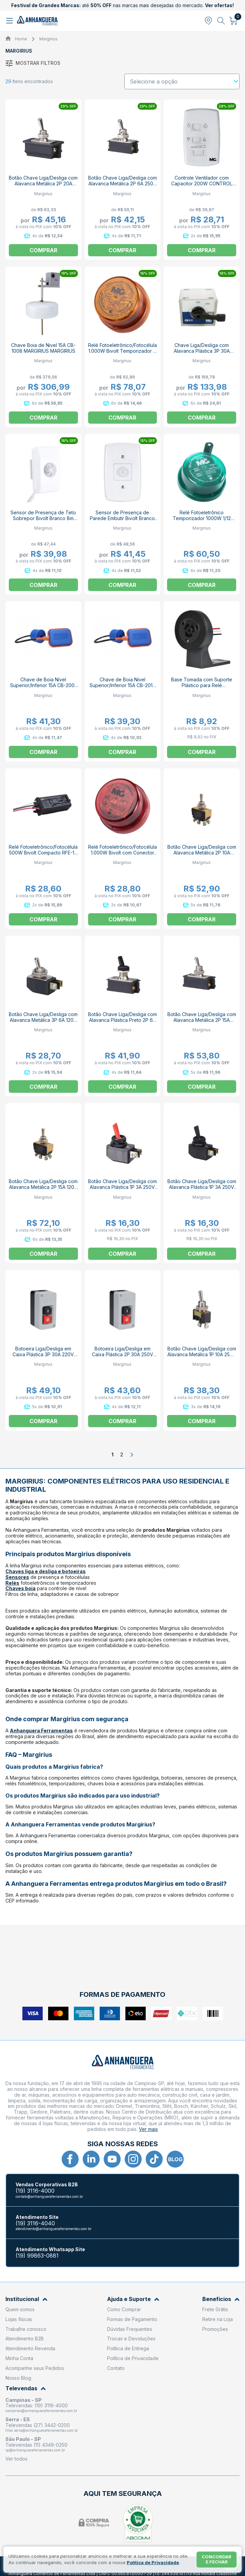 The width and height of the screenshot is (245, 2576). Describe the element at coordinates (18, 2319) in the screenshot. I see `Lojas físicas` at that location.